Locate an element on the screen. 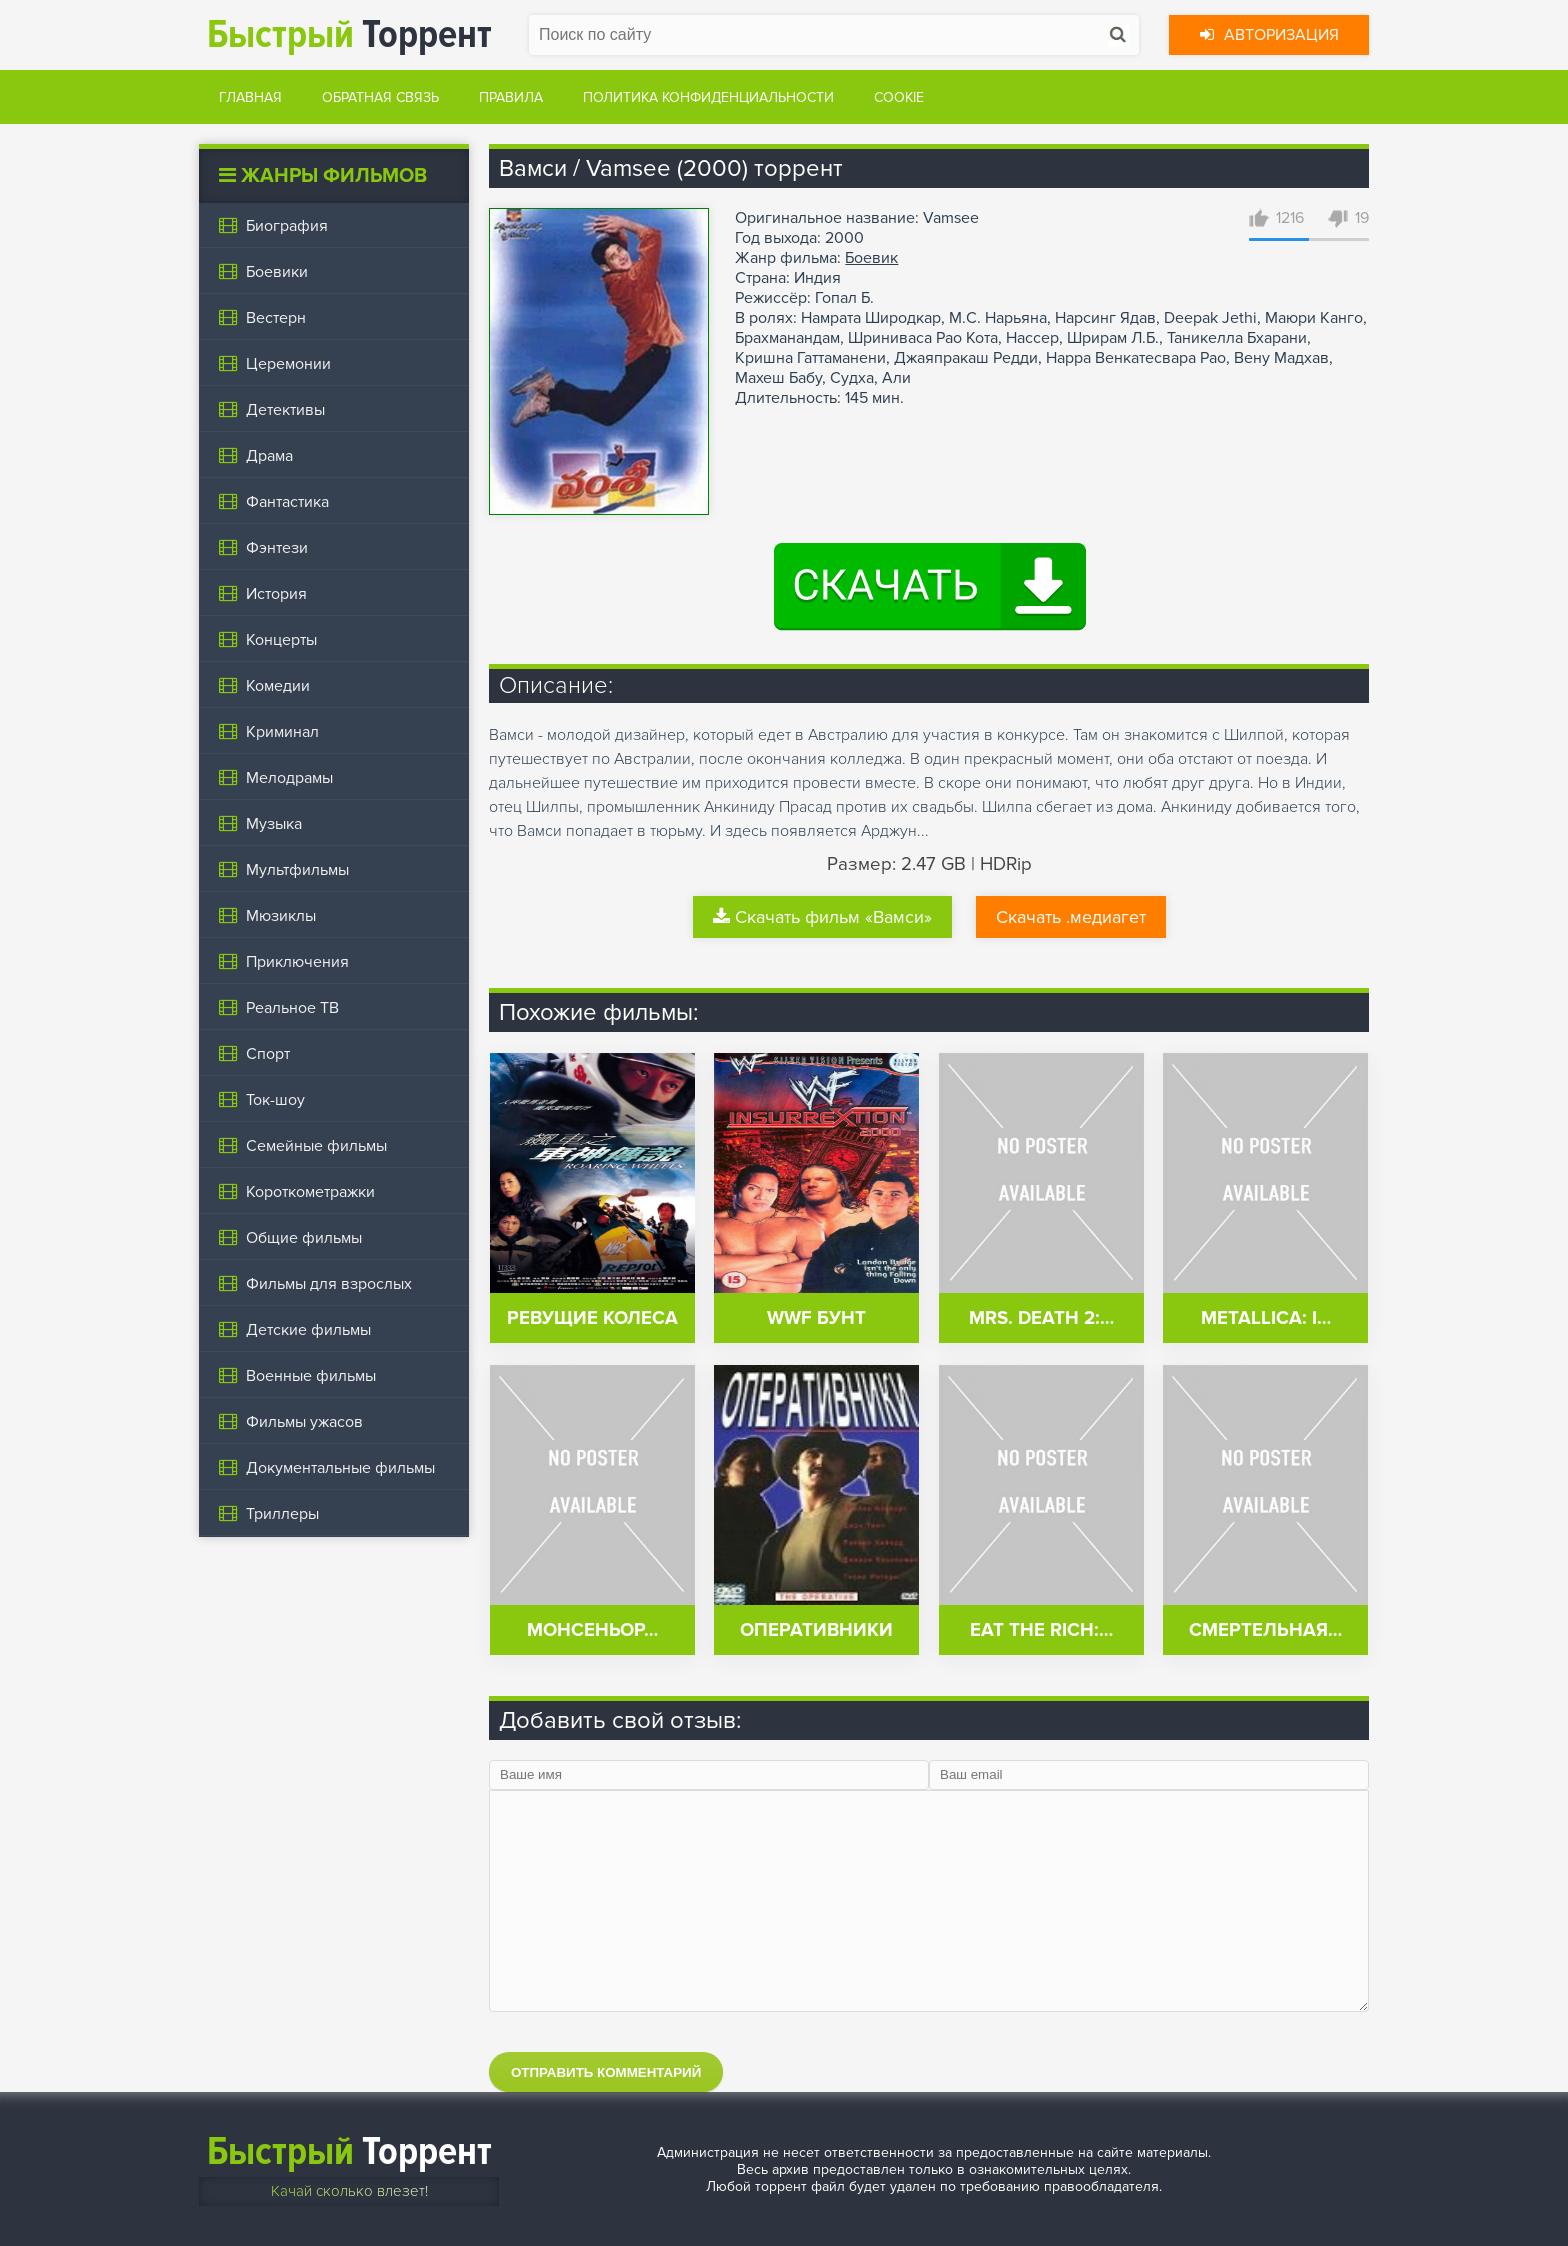 This screenshot has height=2246, width=1568. Торрент is located at coordinates (349, 34).